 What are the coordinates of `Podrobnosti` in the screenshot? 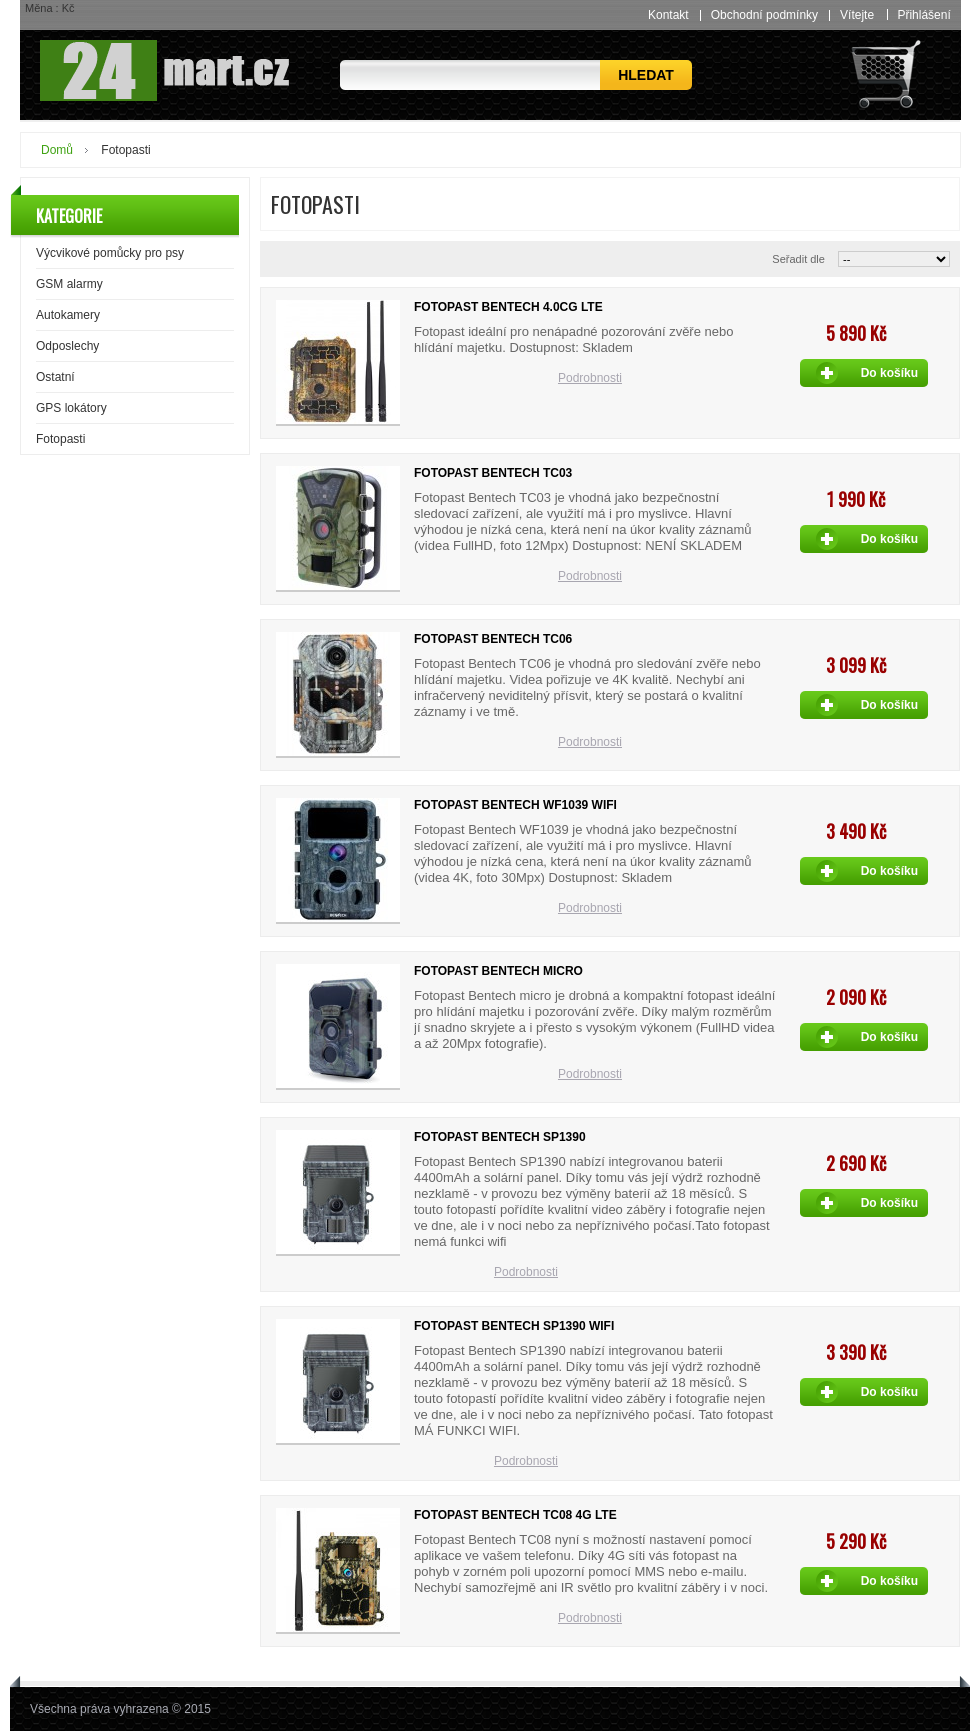 It's located at (590, 378).